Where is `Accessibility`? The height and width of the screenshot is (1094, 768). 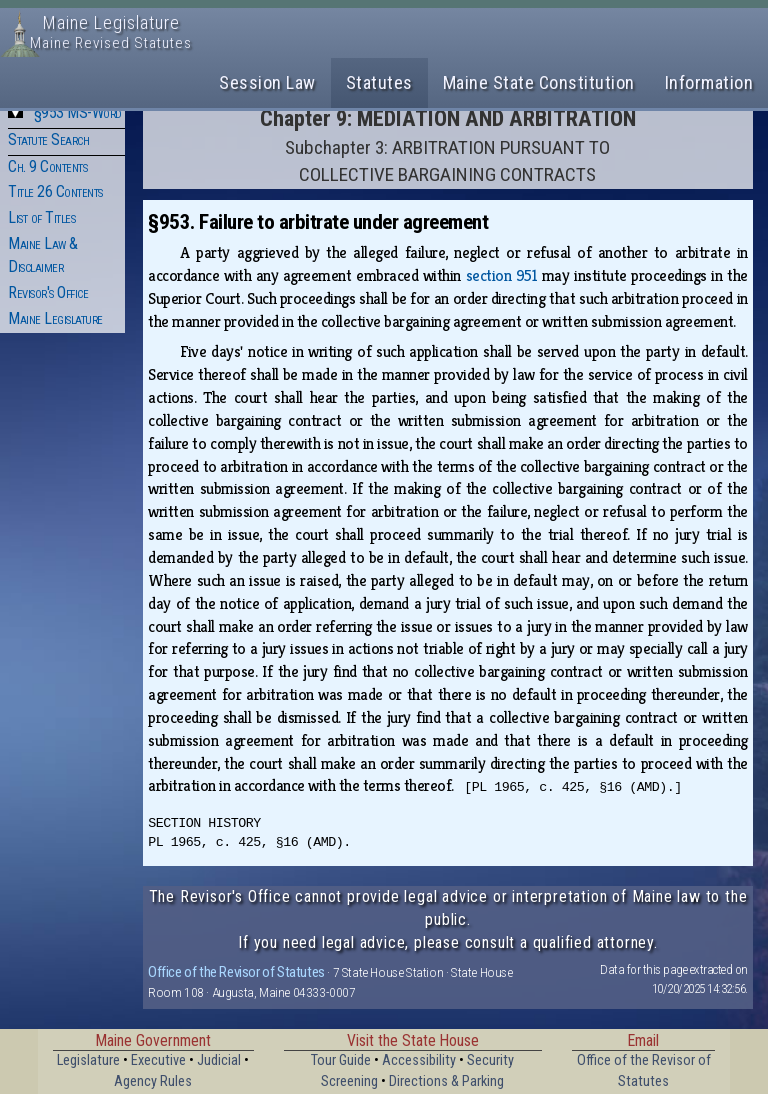 Accessibility is located at coordinates (419, 1060).